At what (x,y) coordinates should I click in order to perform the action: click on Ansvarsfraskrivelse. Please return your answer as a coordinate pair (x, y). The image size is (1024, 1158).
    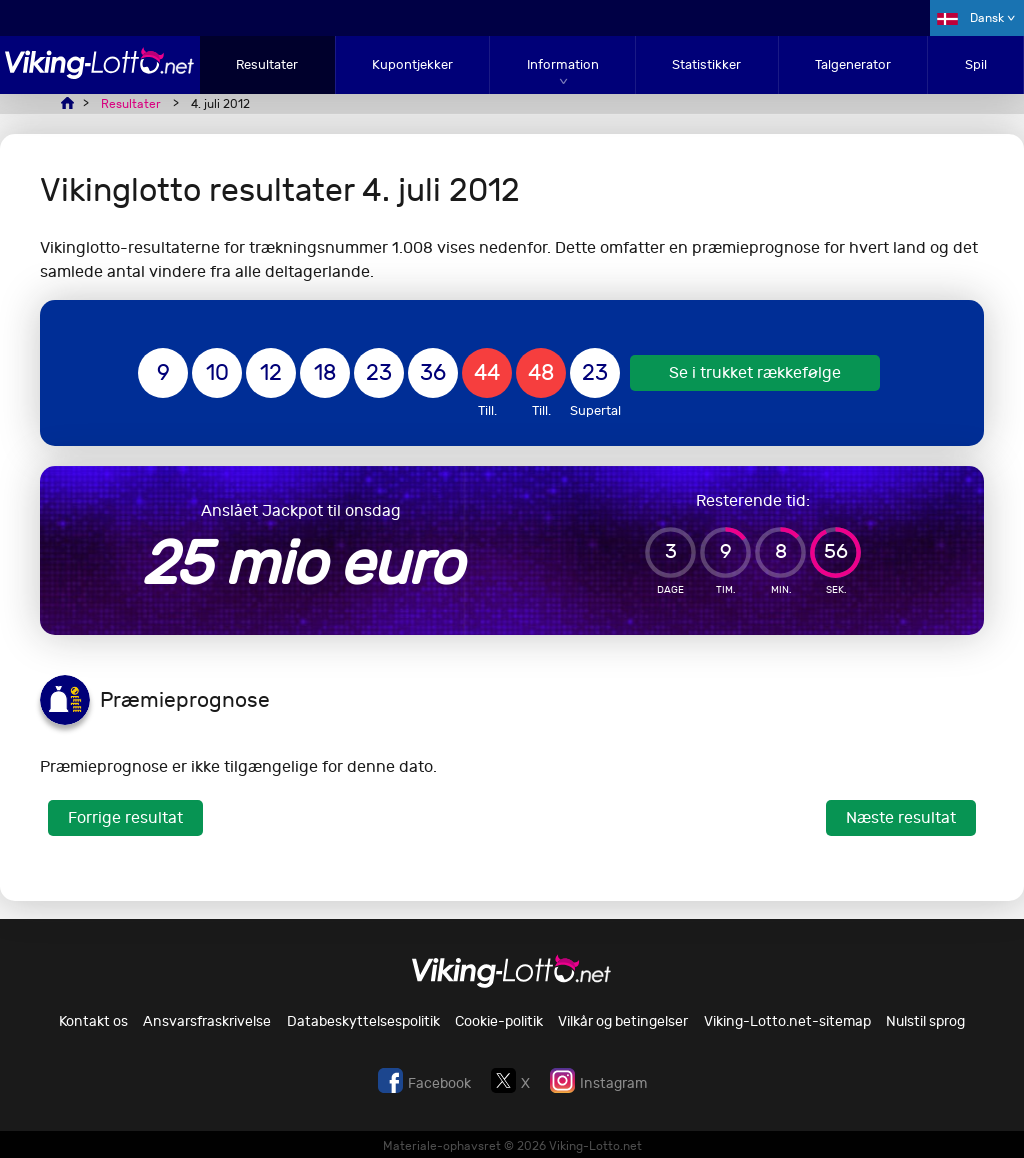
    Looking at the image, I should click on (207, 1021).